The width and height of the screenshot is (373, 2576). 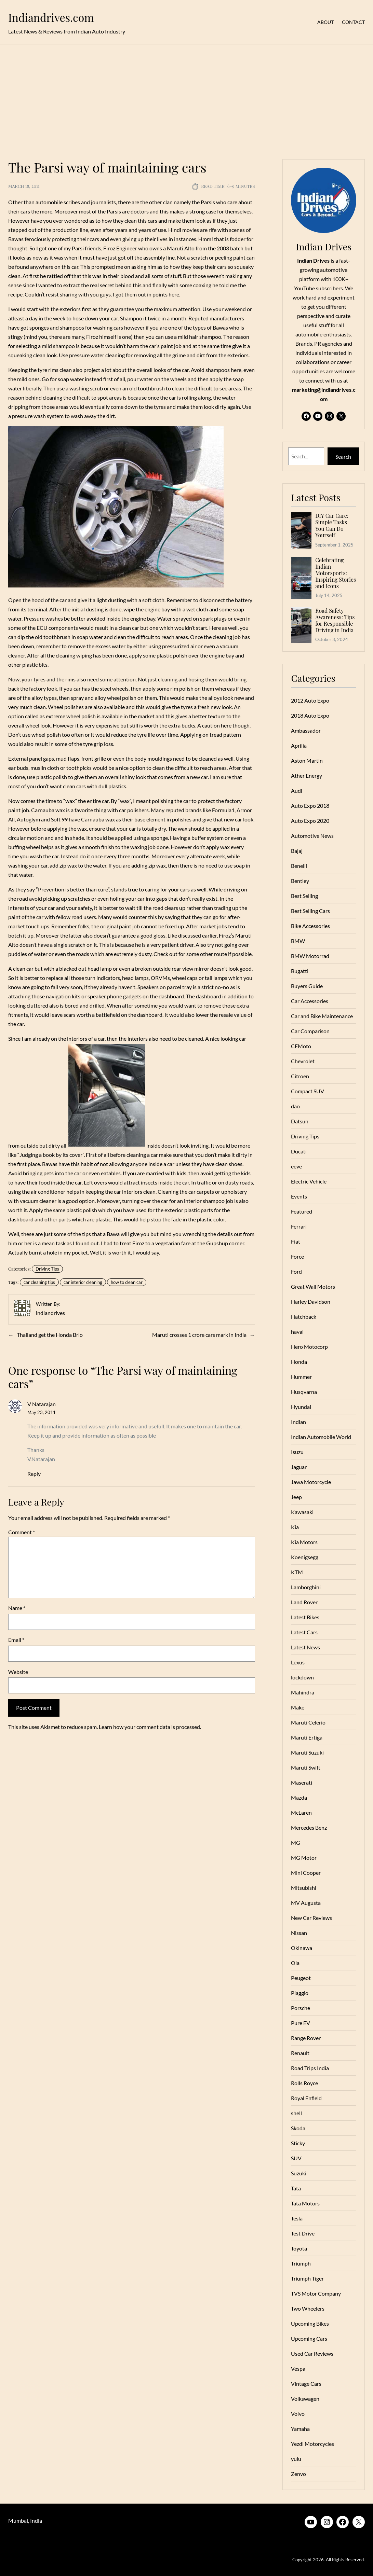 I want to click on Citroen, so click(x=300, y=1076).